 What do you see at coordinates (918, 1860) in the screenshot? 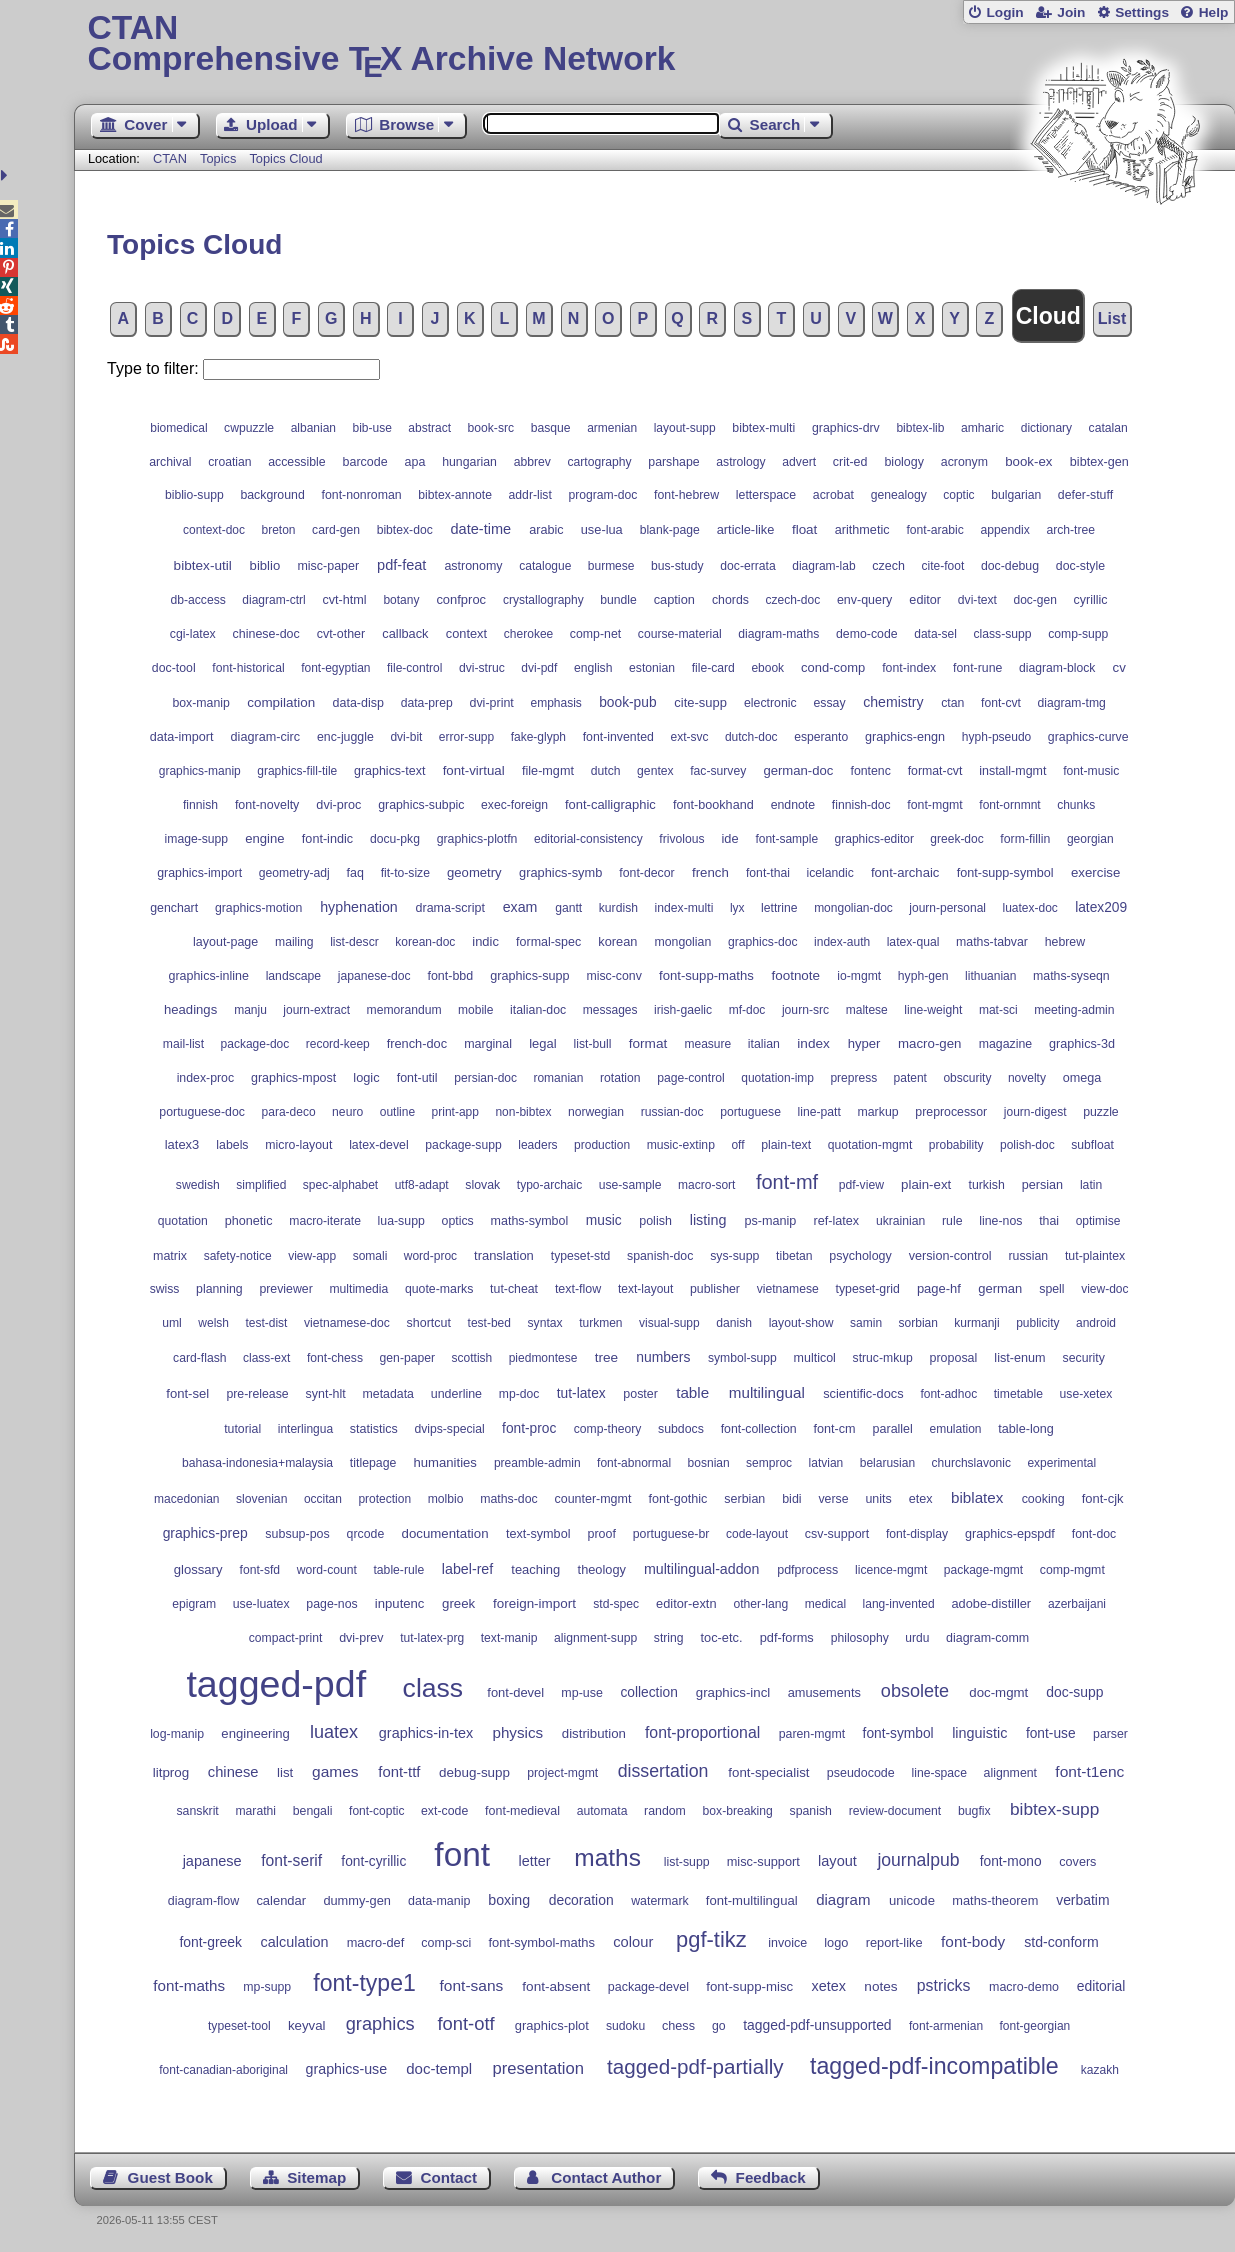
I see `journalpub` at bounding box center [918, 1860].